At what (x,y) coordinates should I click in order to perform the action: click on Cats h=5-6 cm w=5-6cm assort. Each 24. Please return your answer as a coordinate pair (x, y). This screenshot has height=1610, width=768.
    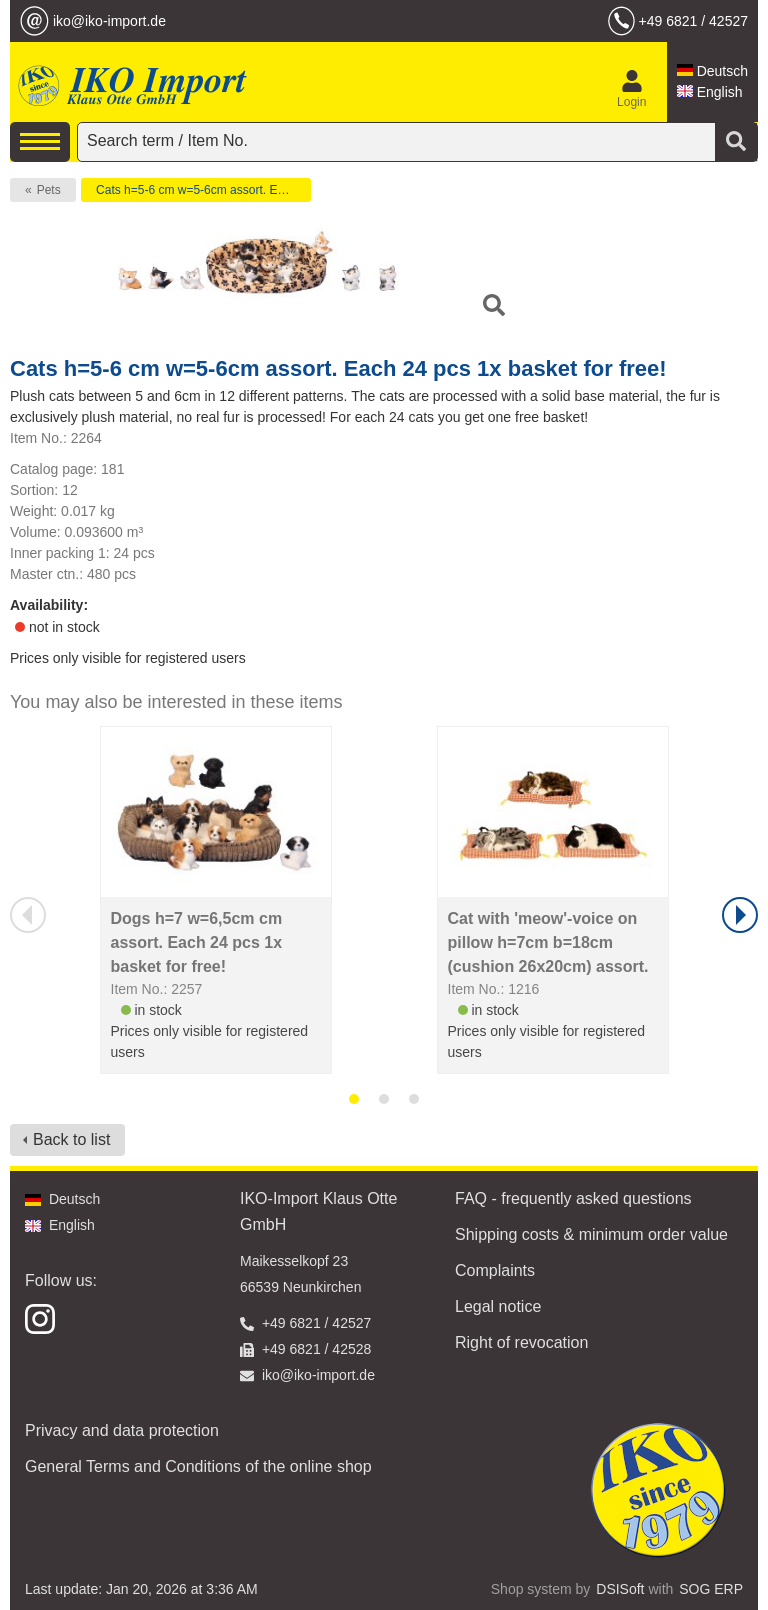
    Looking at the image, I should click on (203, 190).